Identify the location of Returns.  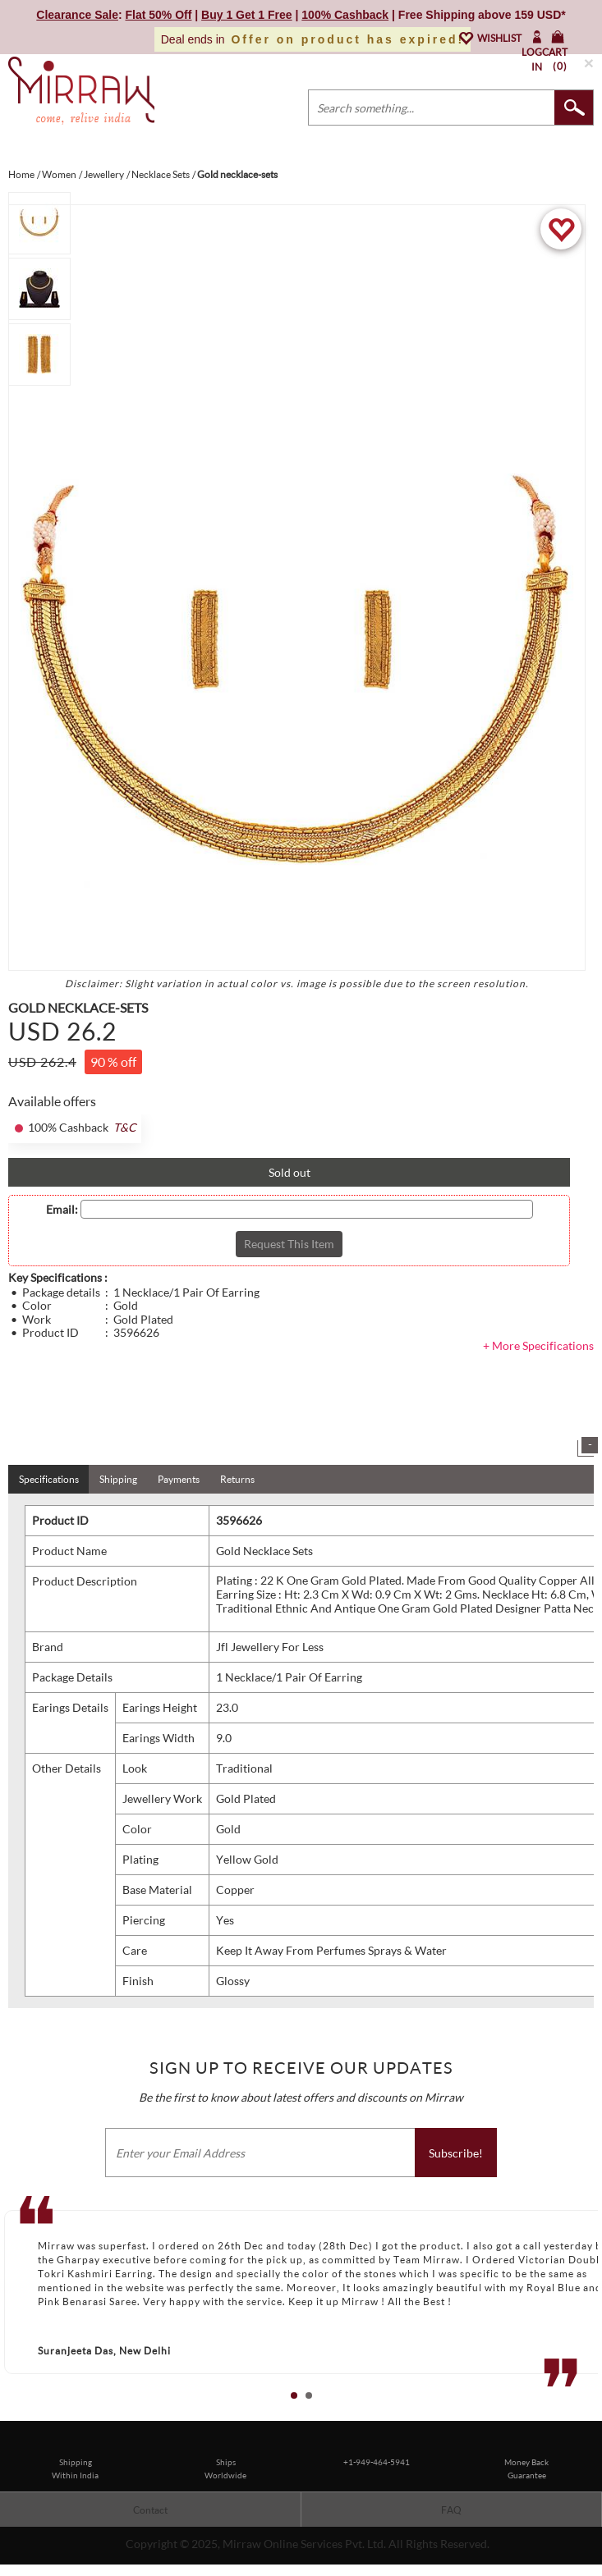
(237, 1479).